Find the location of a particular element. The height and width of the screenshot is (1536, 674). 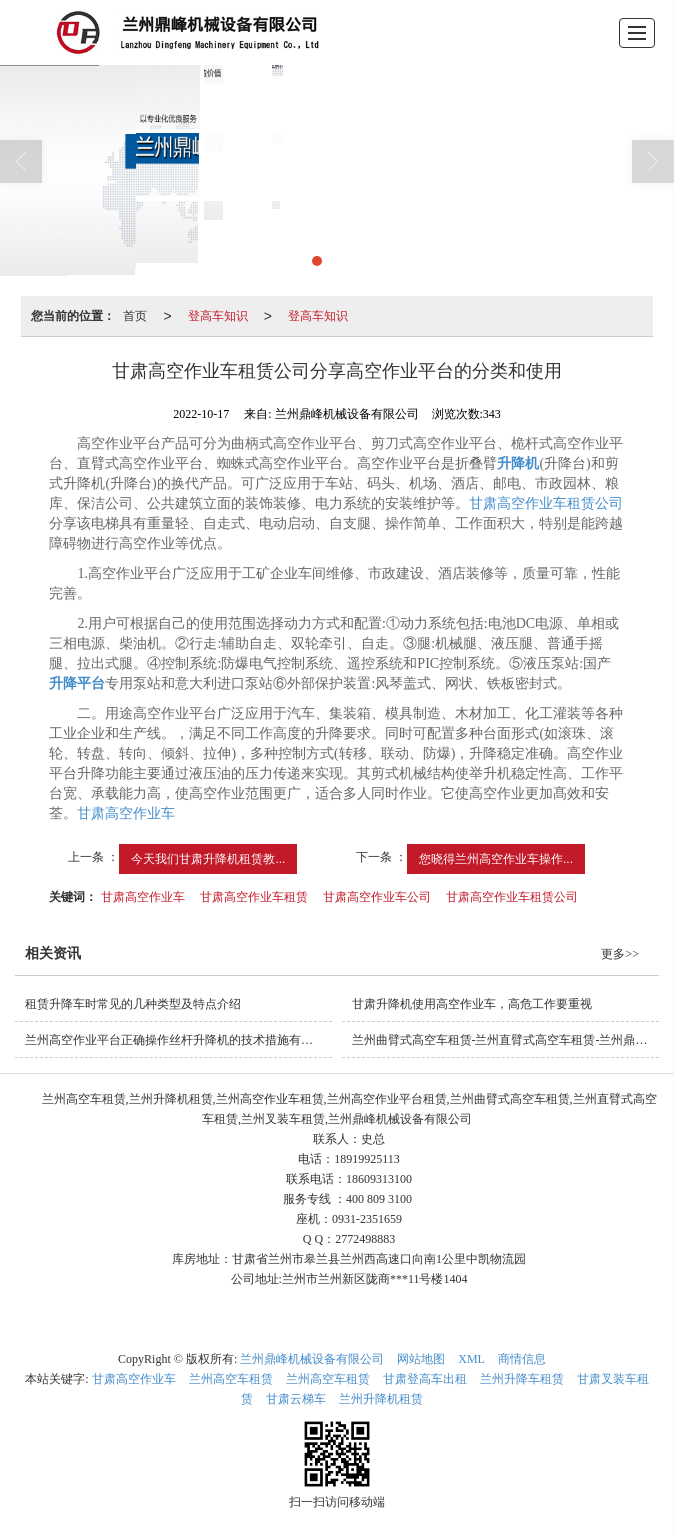

更多>> is located at coordinates (620, 954).